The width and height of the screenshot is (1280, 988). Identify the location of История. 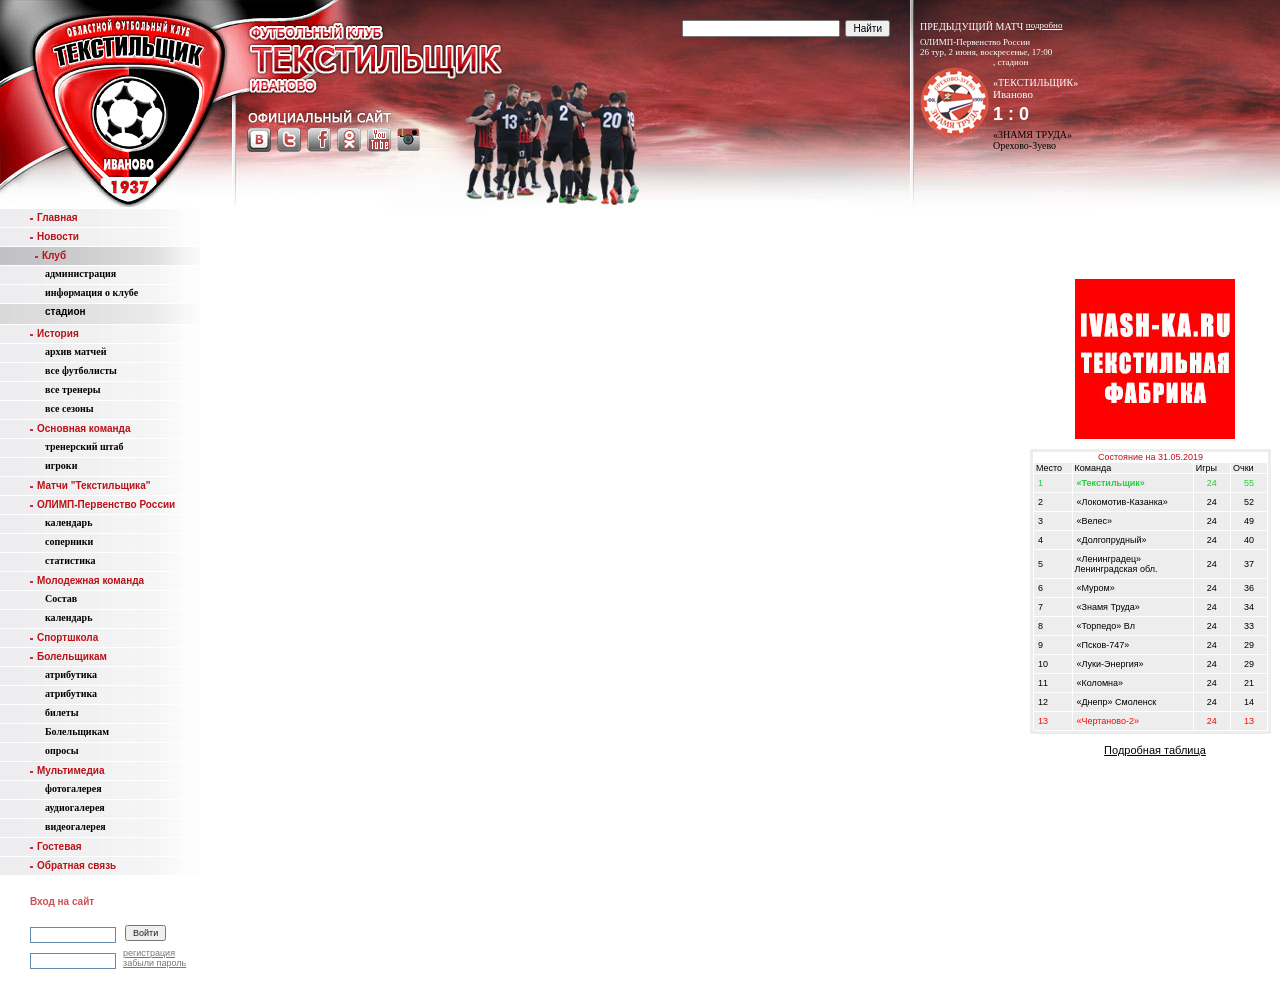
(54, 333).